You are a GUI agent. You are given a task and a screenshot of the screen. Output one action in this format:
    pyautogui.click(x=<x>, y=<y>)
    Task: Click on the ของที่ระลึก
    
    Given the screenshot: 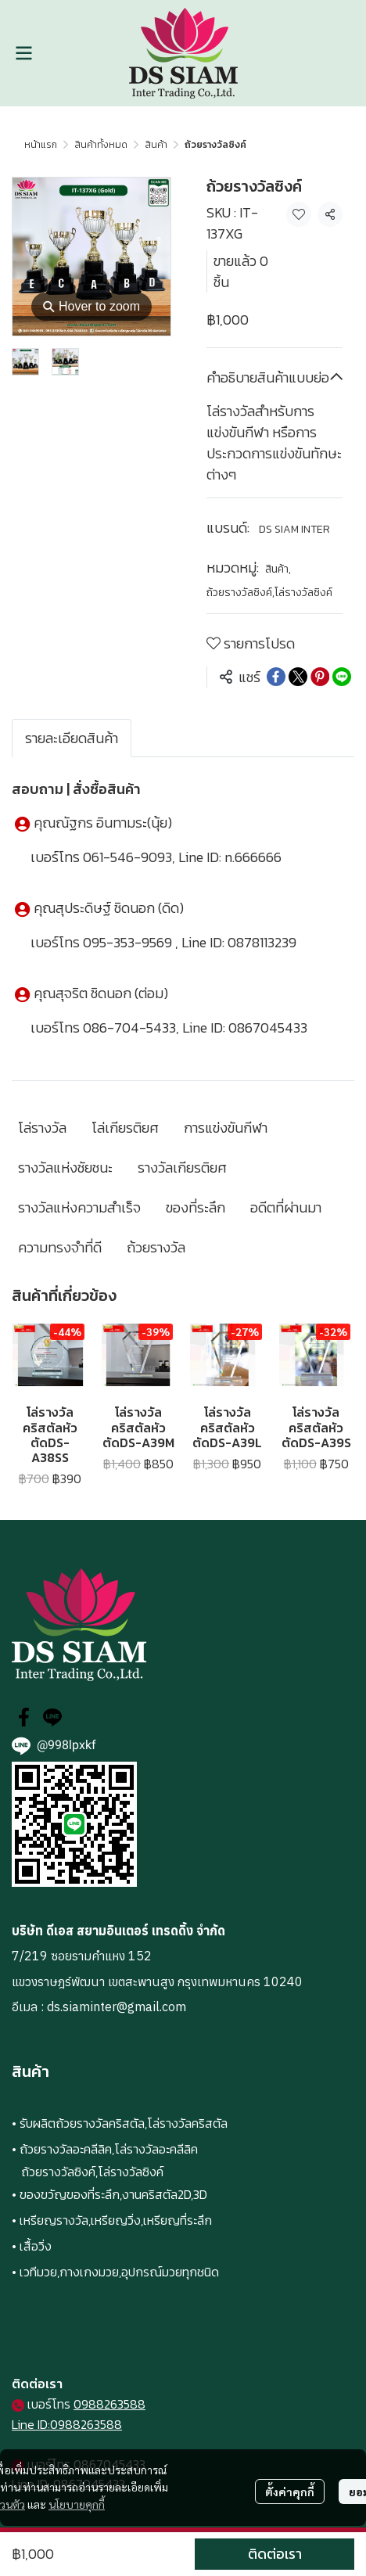 What is the action you would take?
    pyautogui.click(x=195, y=1207)
    